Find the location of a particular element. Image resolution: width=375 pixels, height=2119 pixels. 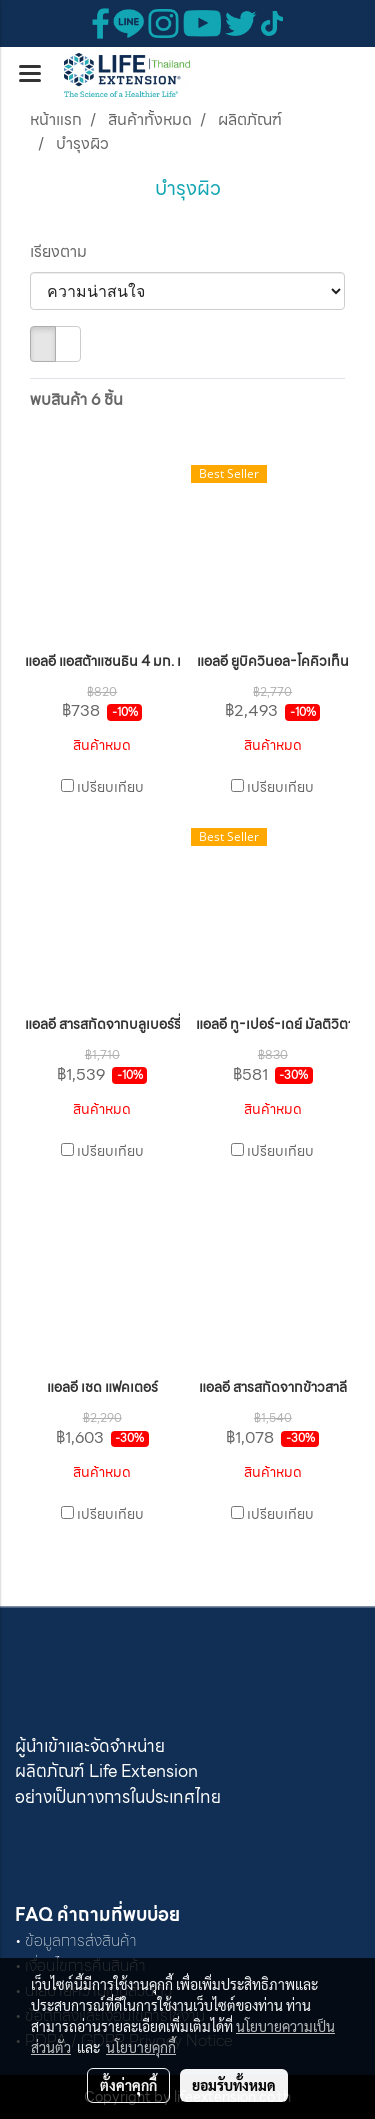

• ข้อมูลการส่งสินค้า is located at coordinates (76, 1940).